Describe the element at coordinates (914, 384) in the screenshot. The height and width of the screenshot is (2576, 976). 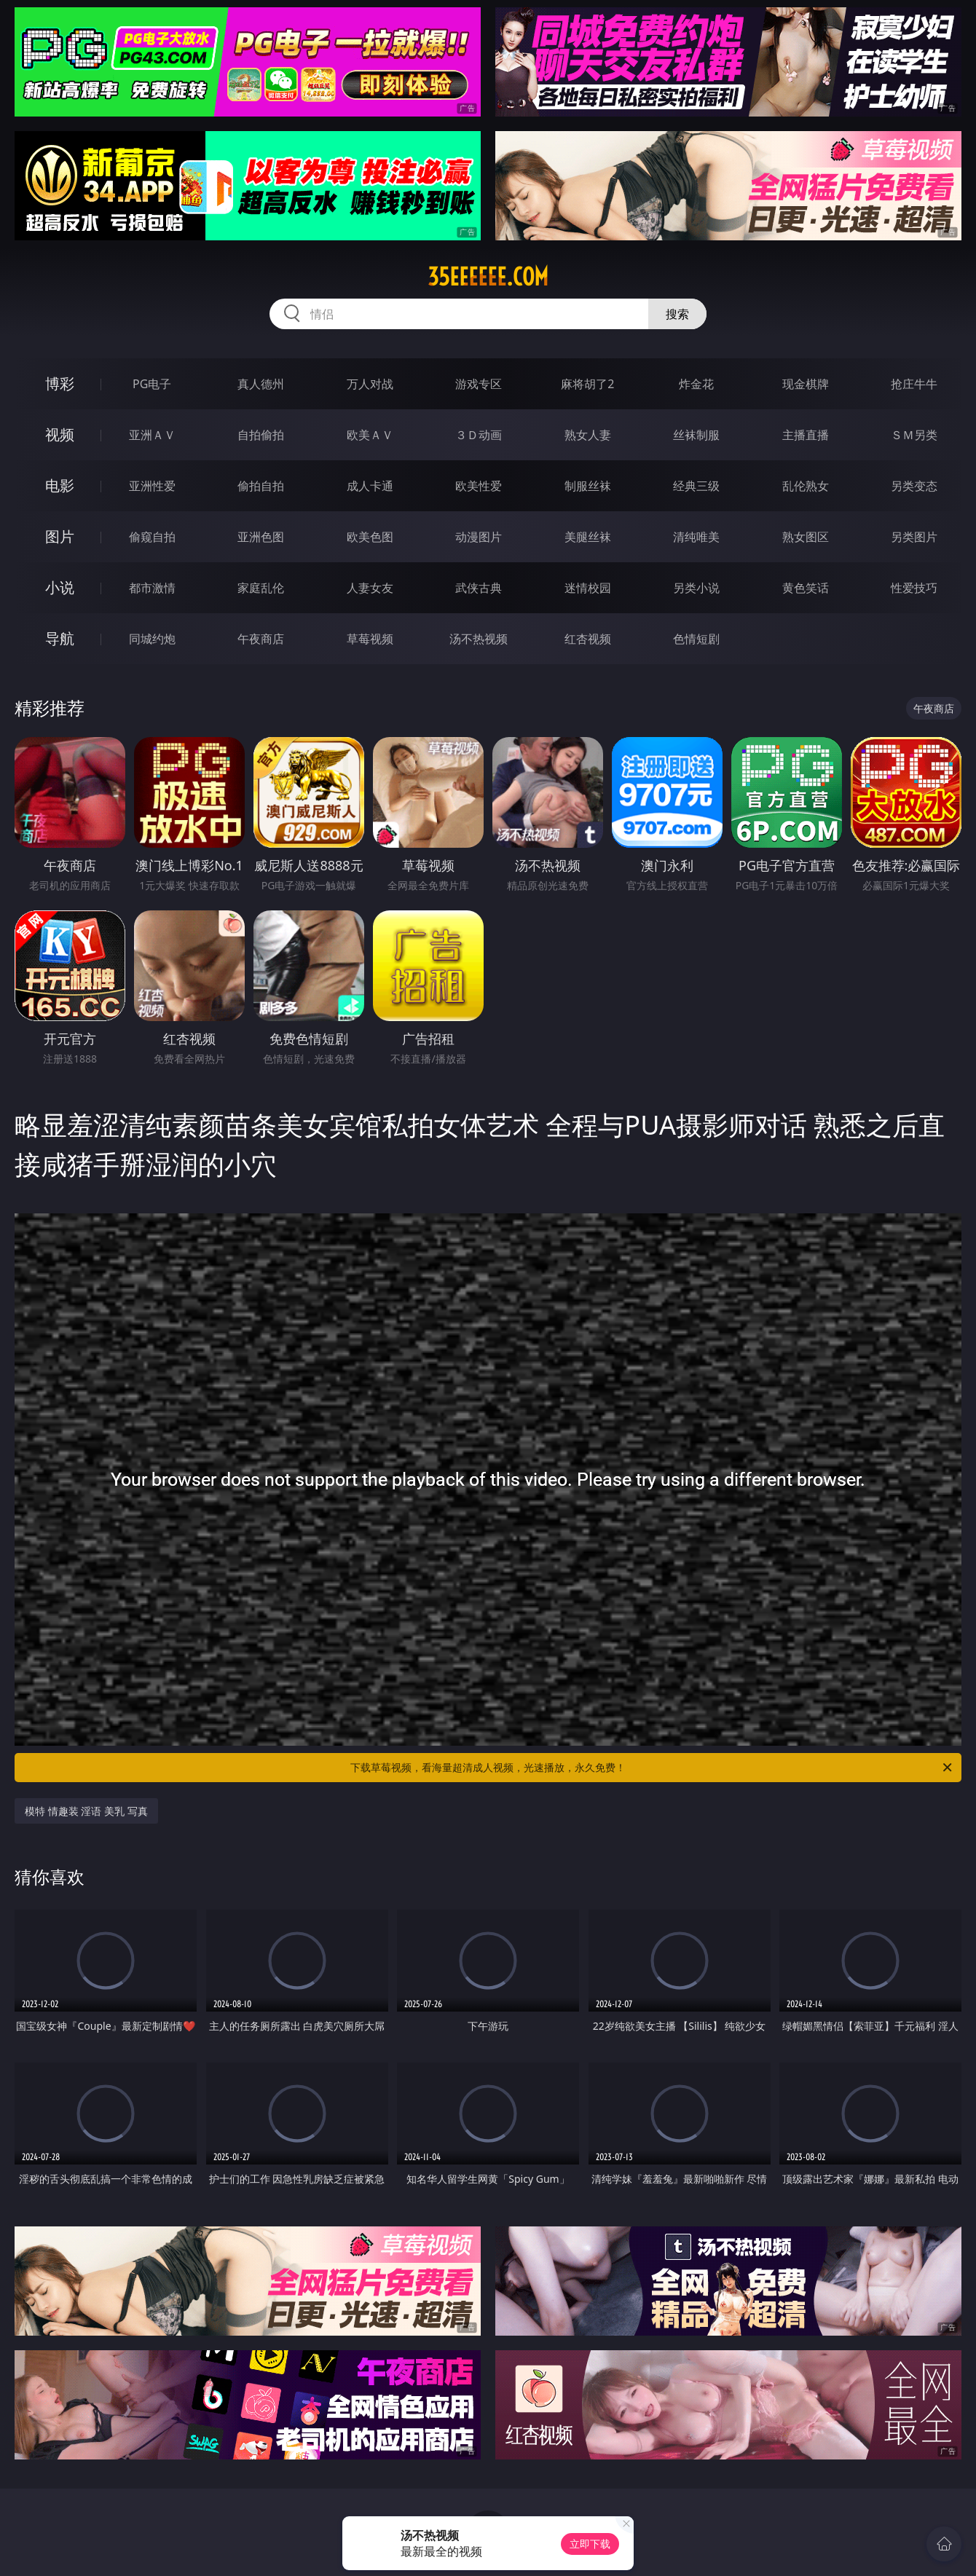
I see `抢庄牛牛` at that location.